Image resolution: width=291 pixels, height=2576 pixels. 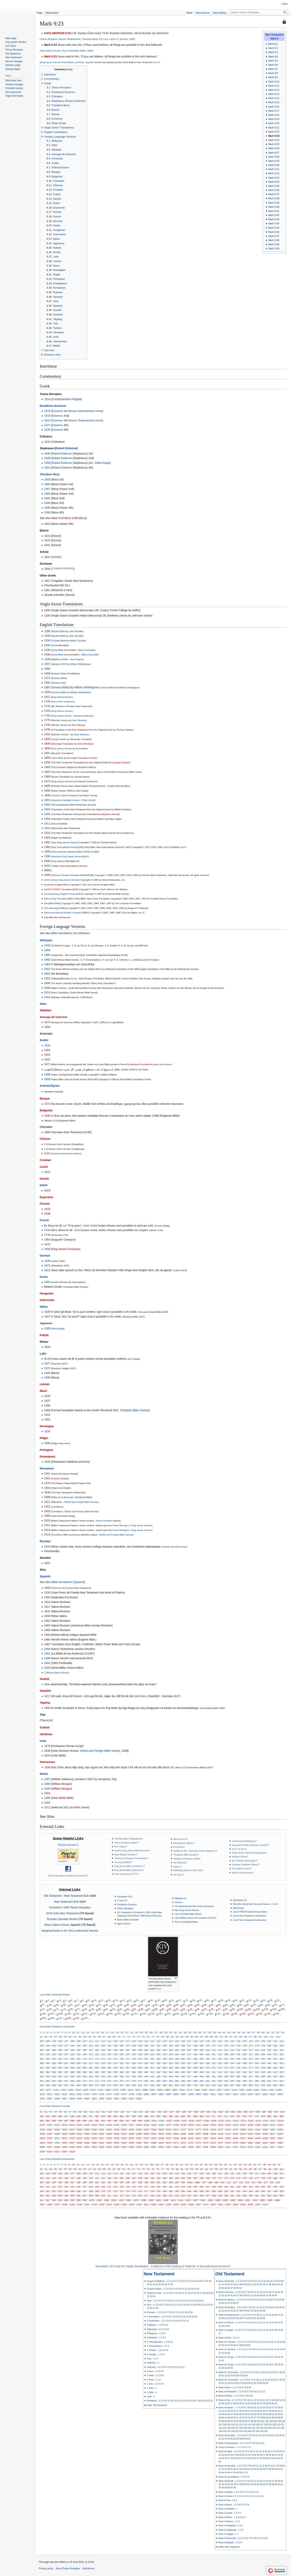 I want to click on 028, so click(x=196, y=2111).